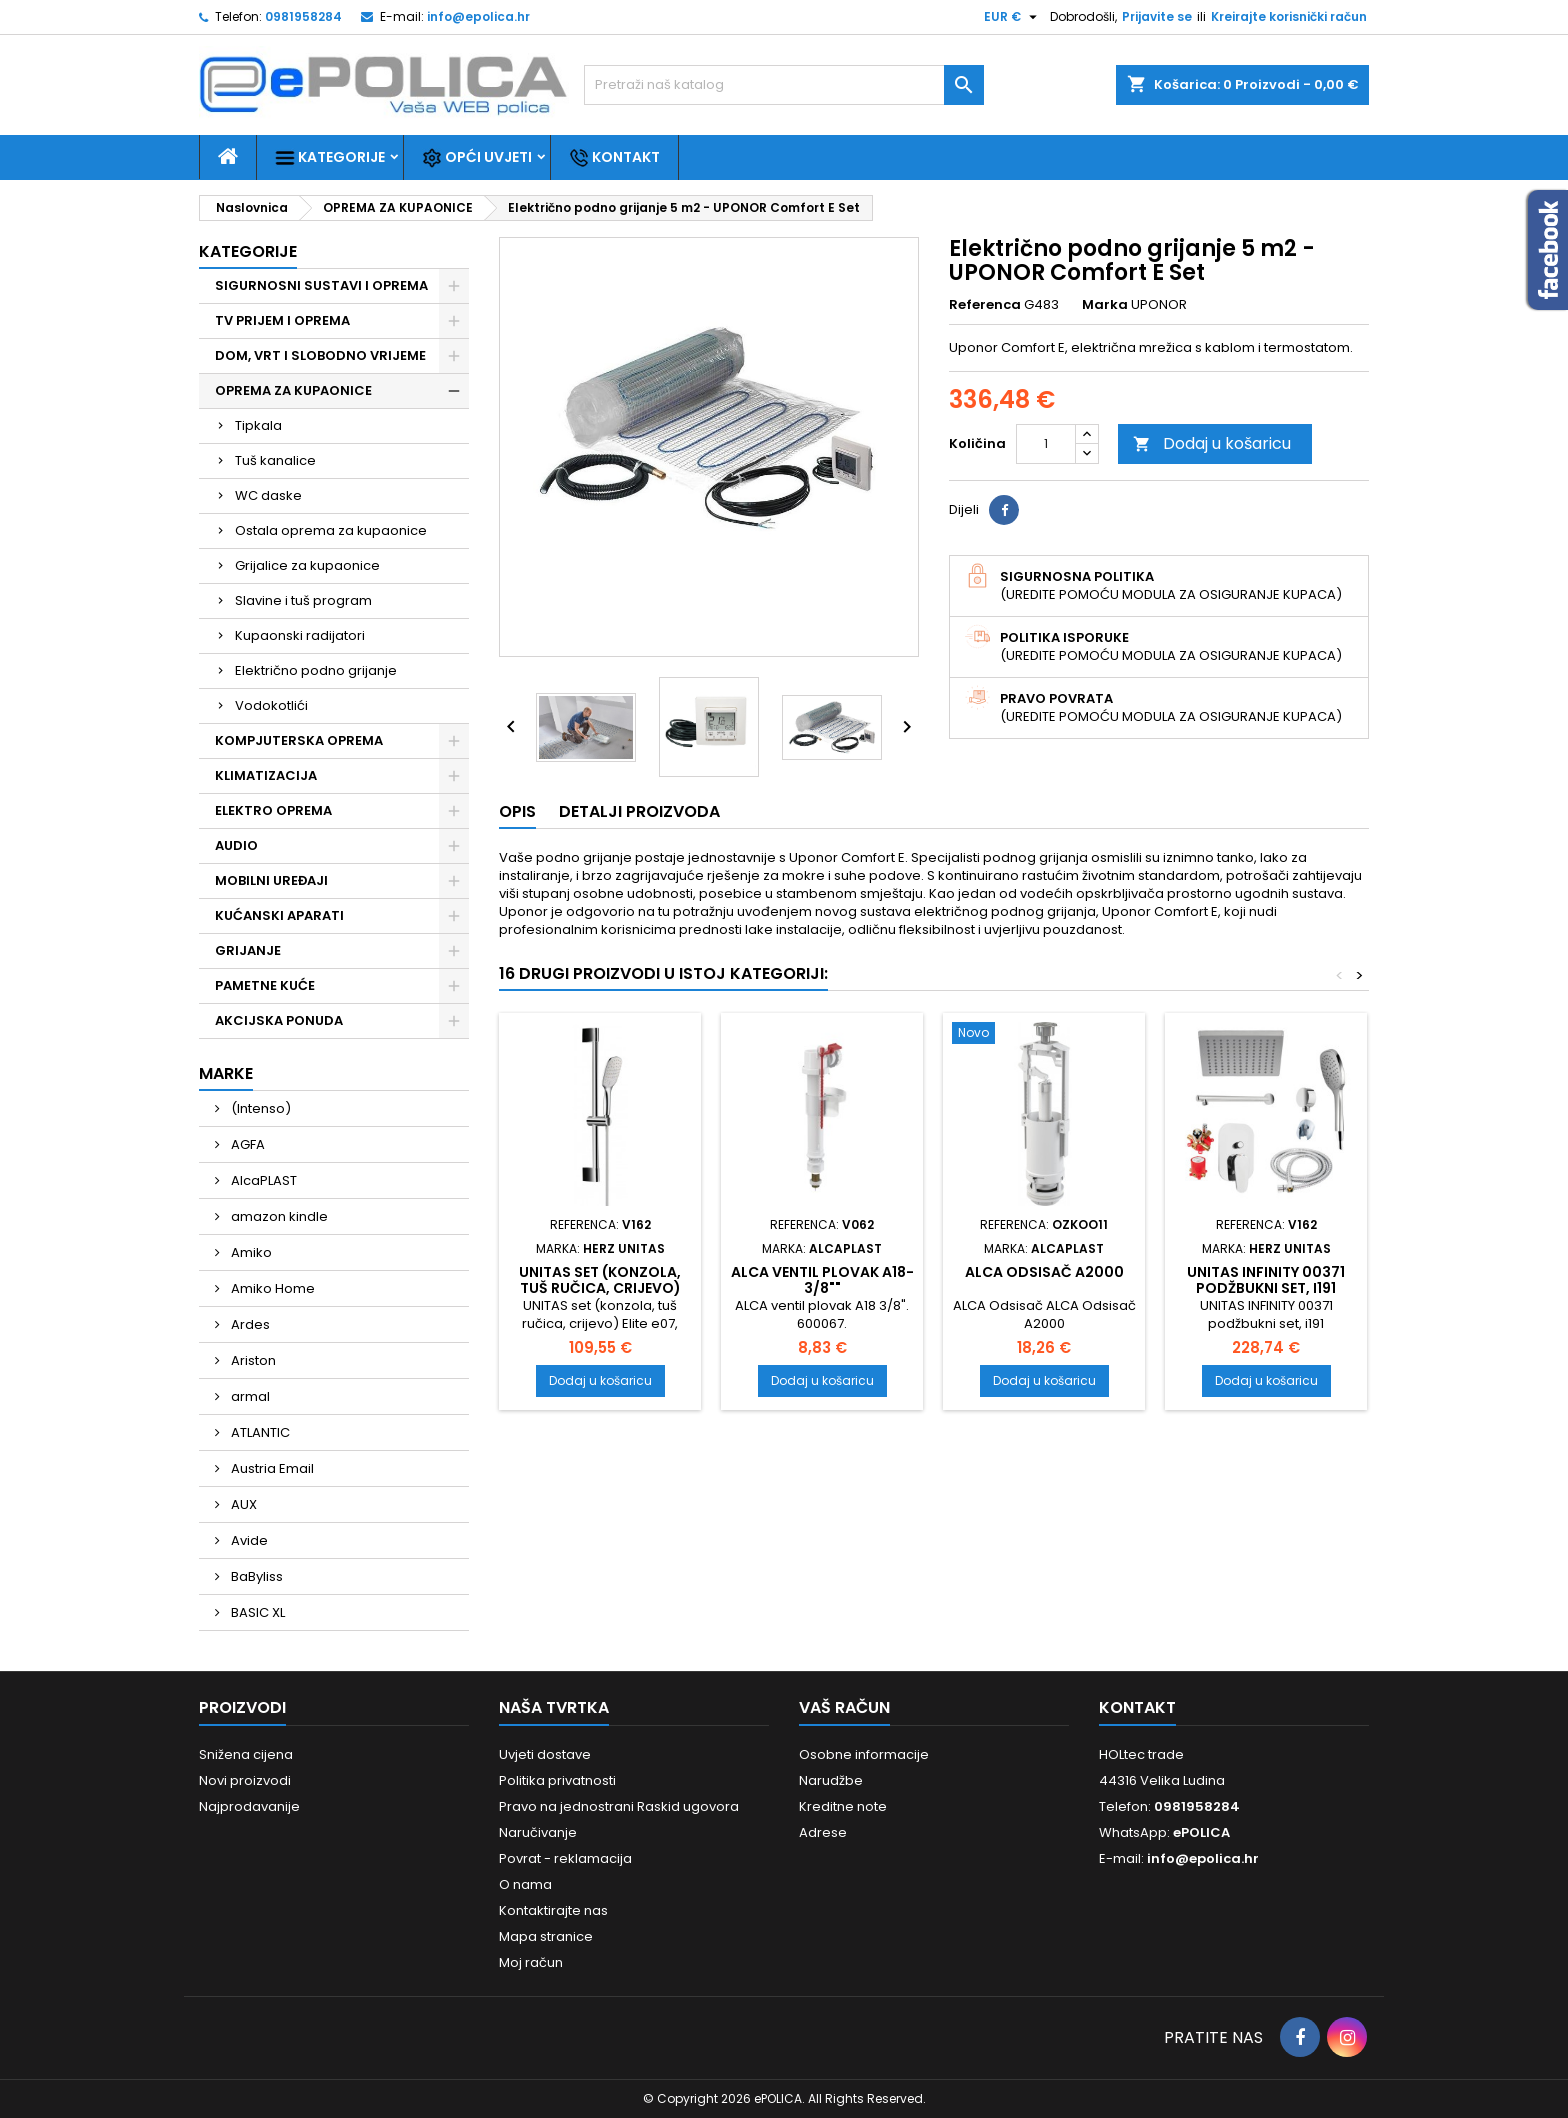 This screenshot has width=1568, height=2118. Describe the element at coordinates (299, 740) in the screenshot. I see `KOMPJUTERSKA OPREMA` at that location.